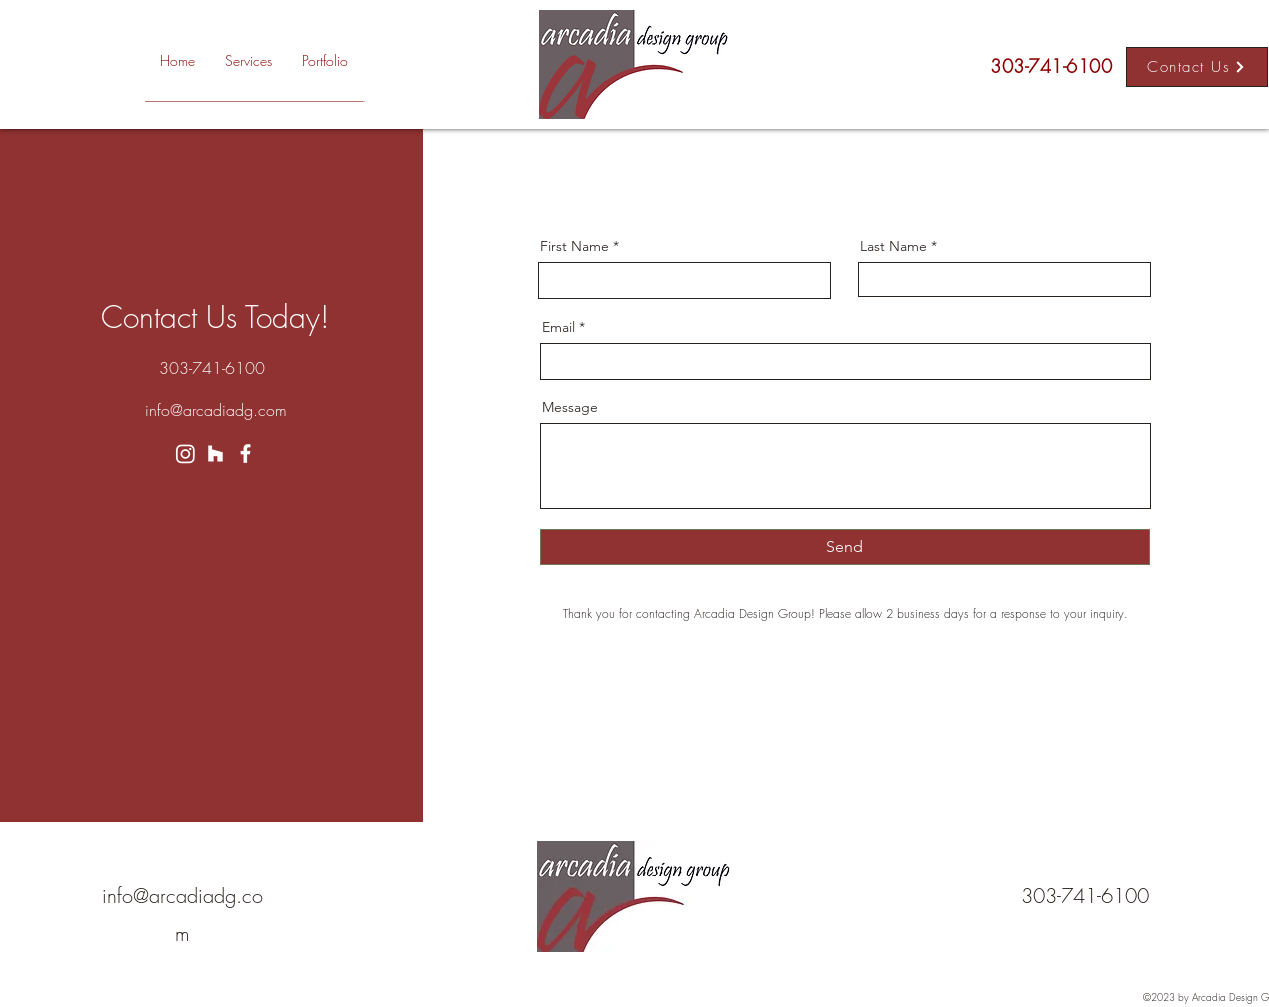 Image resolution: width=1269 pixels, height=1007 pixels. Describe the element at coordinates (1197, 67) in the screenshot. I see `[Contact Us]` at that location.